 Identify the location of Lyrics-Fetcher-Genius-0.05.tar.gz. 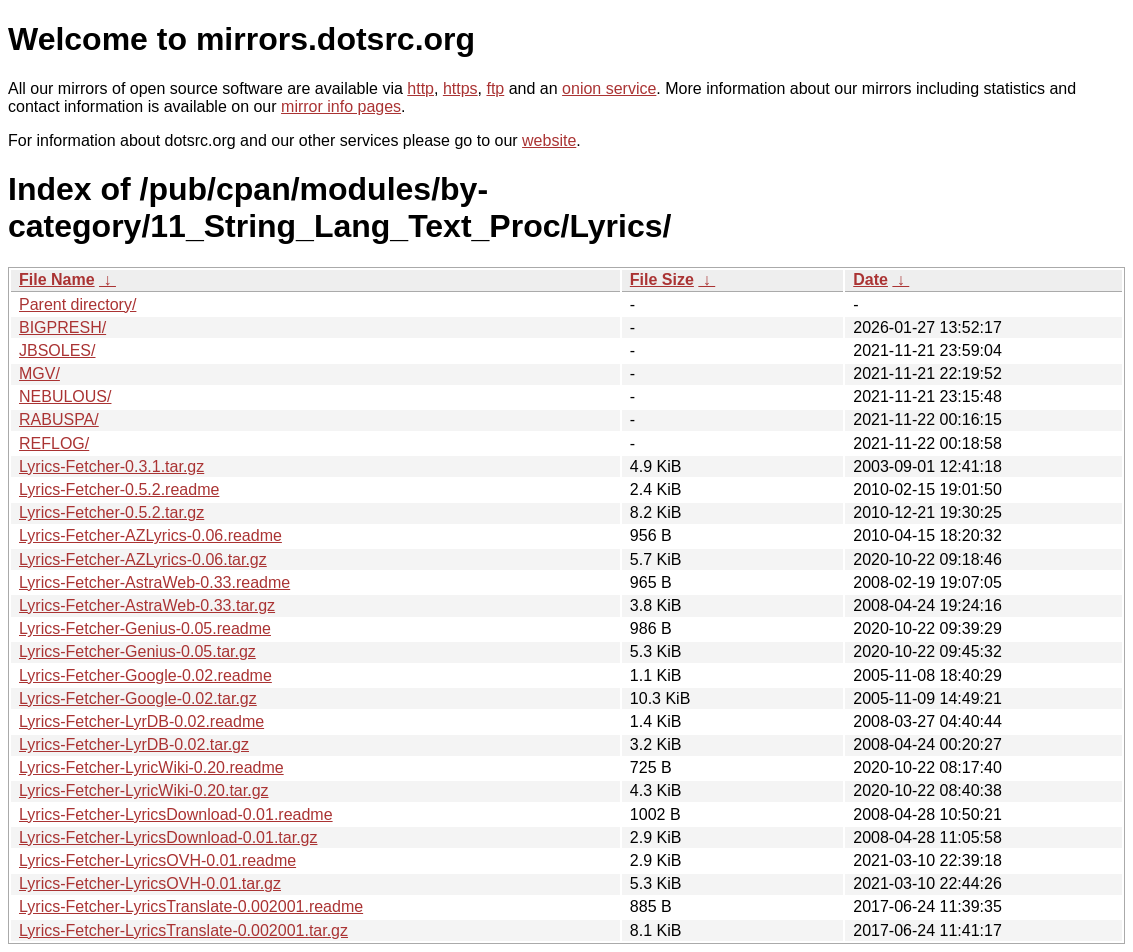
(137, 651).